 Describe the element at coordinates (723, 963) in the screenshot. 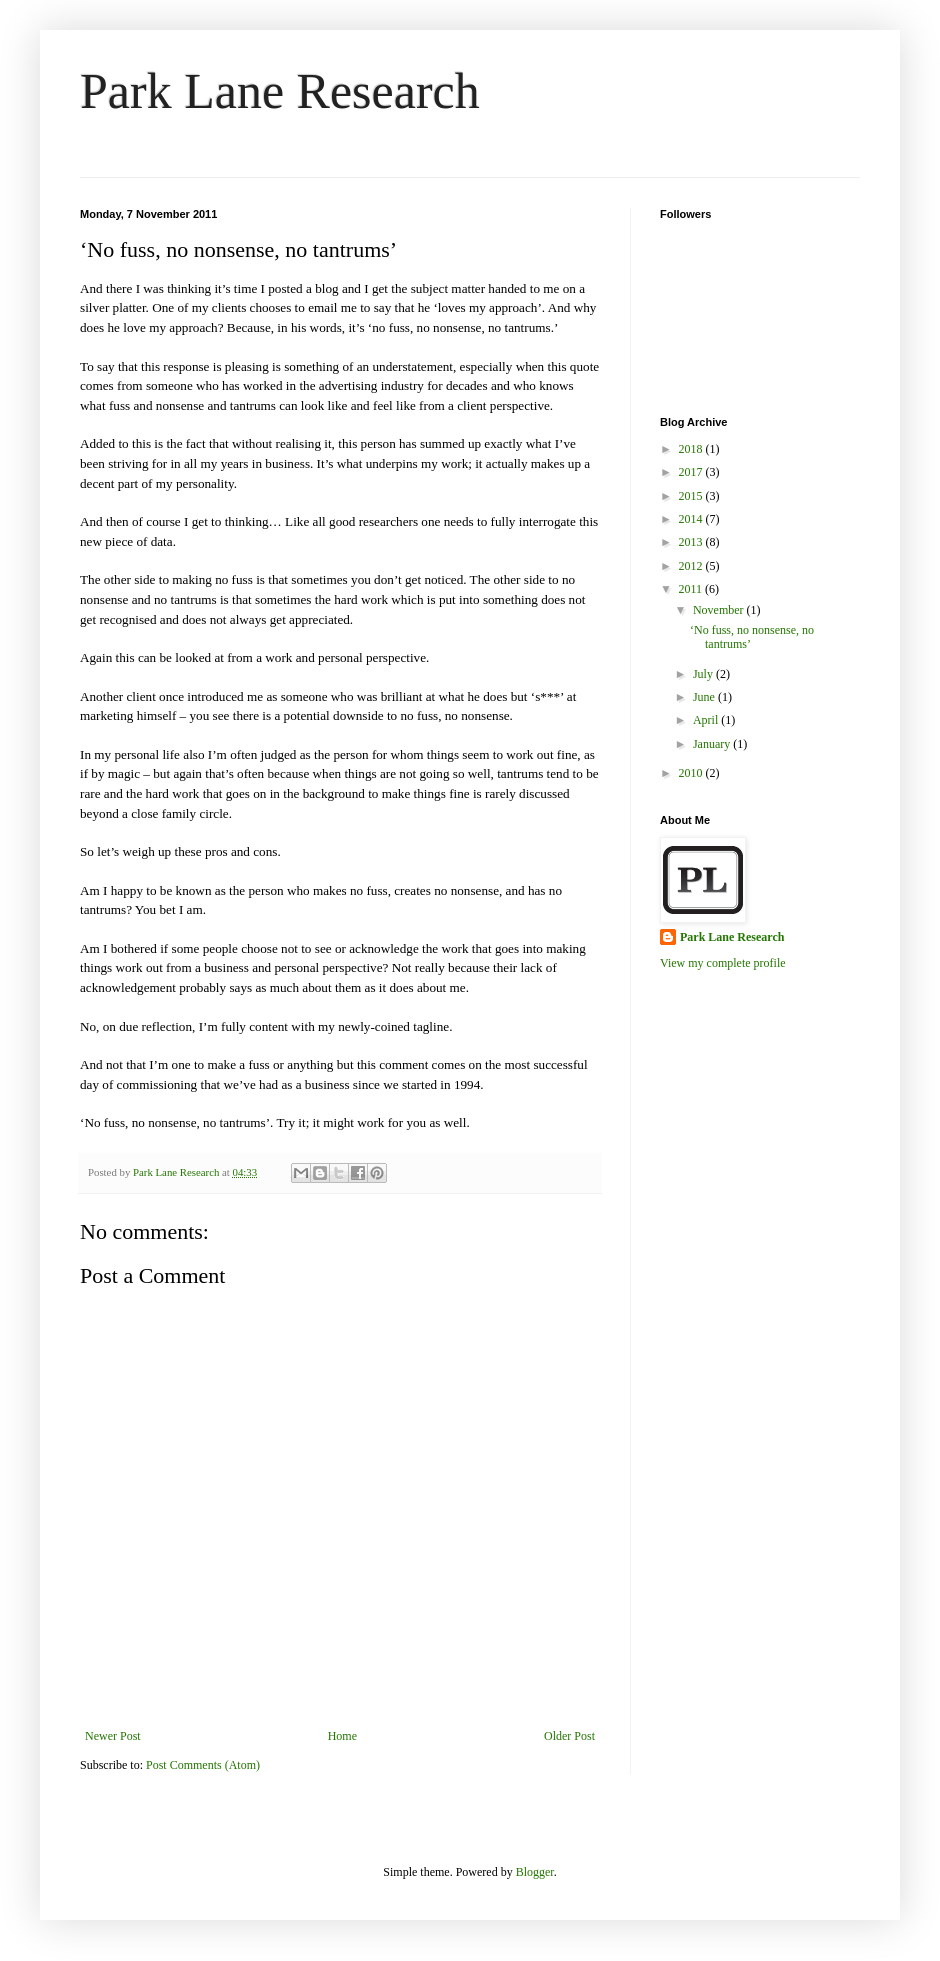

I see `View my complete profile` at that location.